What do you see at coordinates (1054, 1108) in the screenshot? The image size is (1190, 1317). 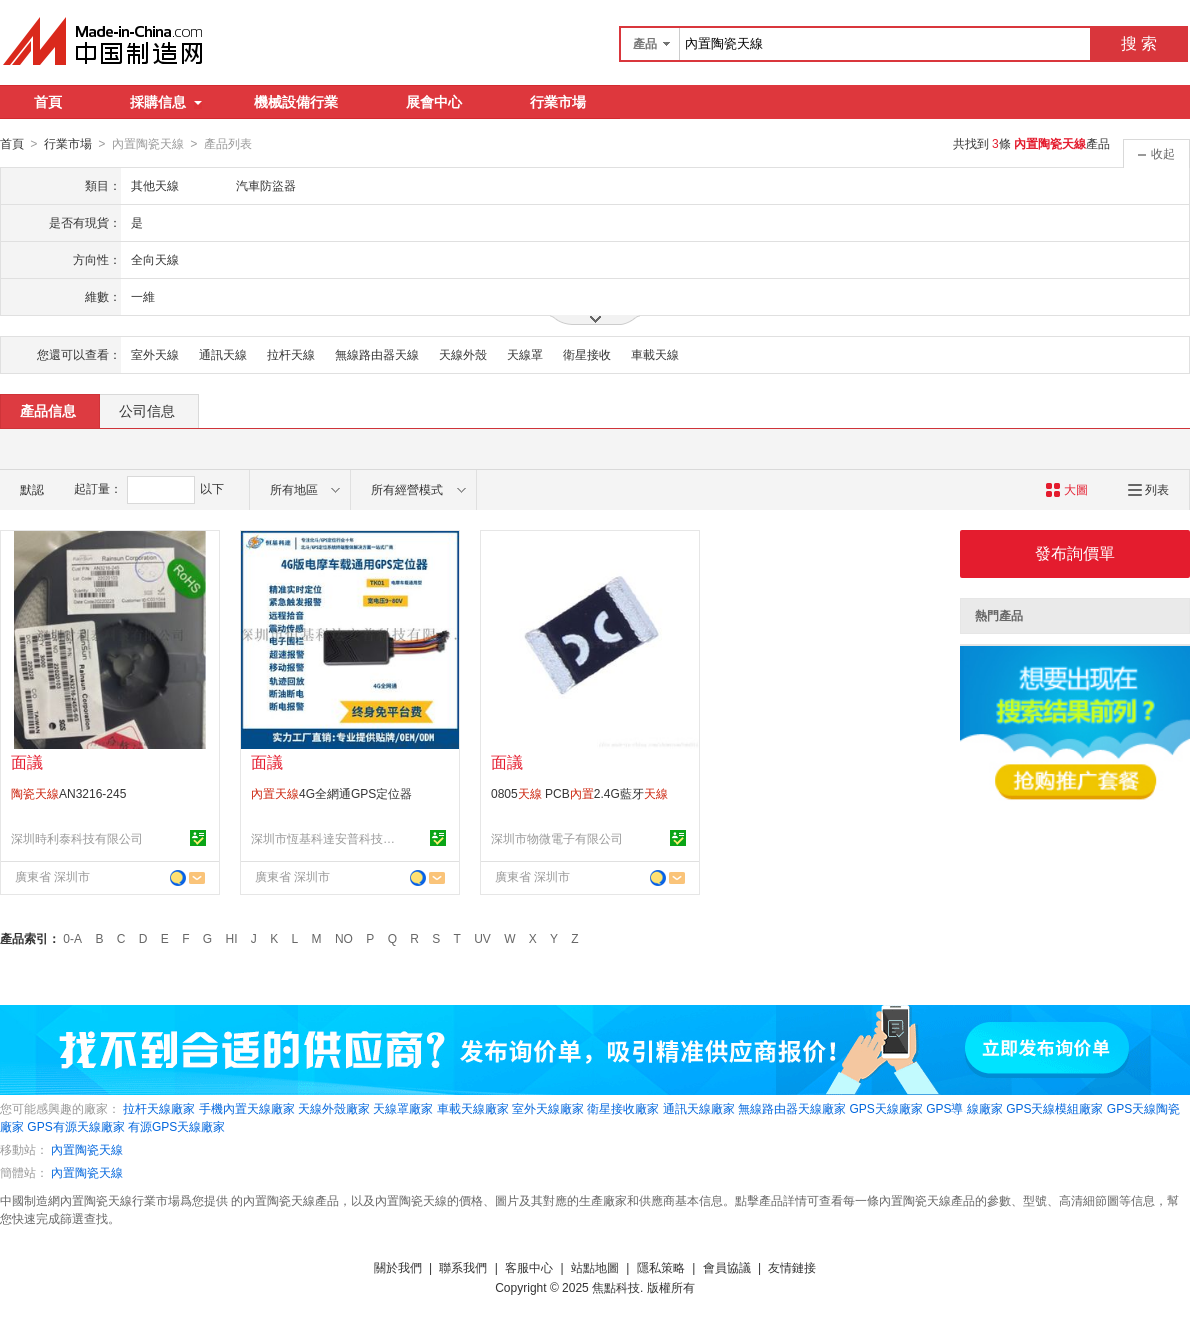 I see `GPS天線模組廠家` at bounding box center [1054, 1108].